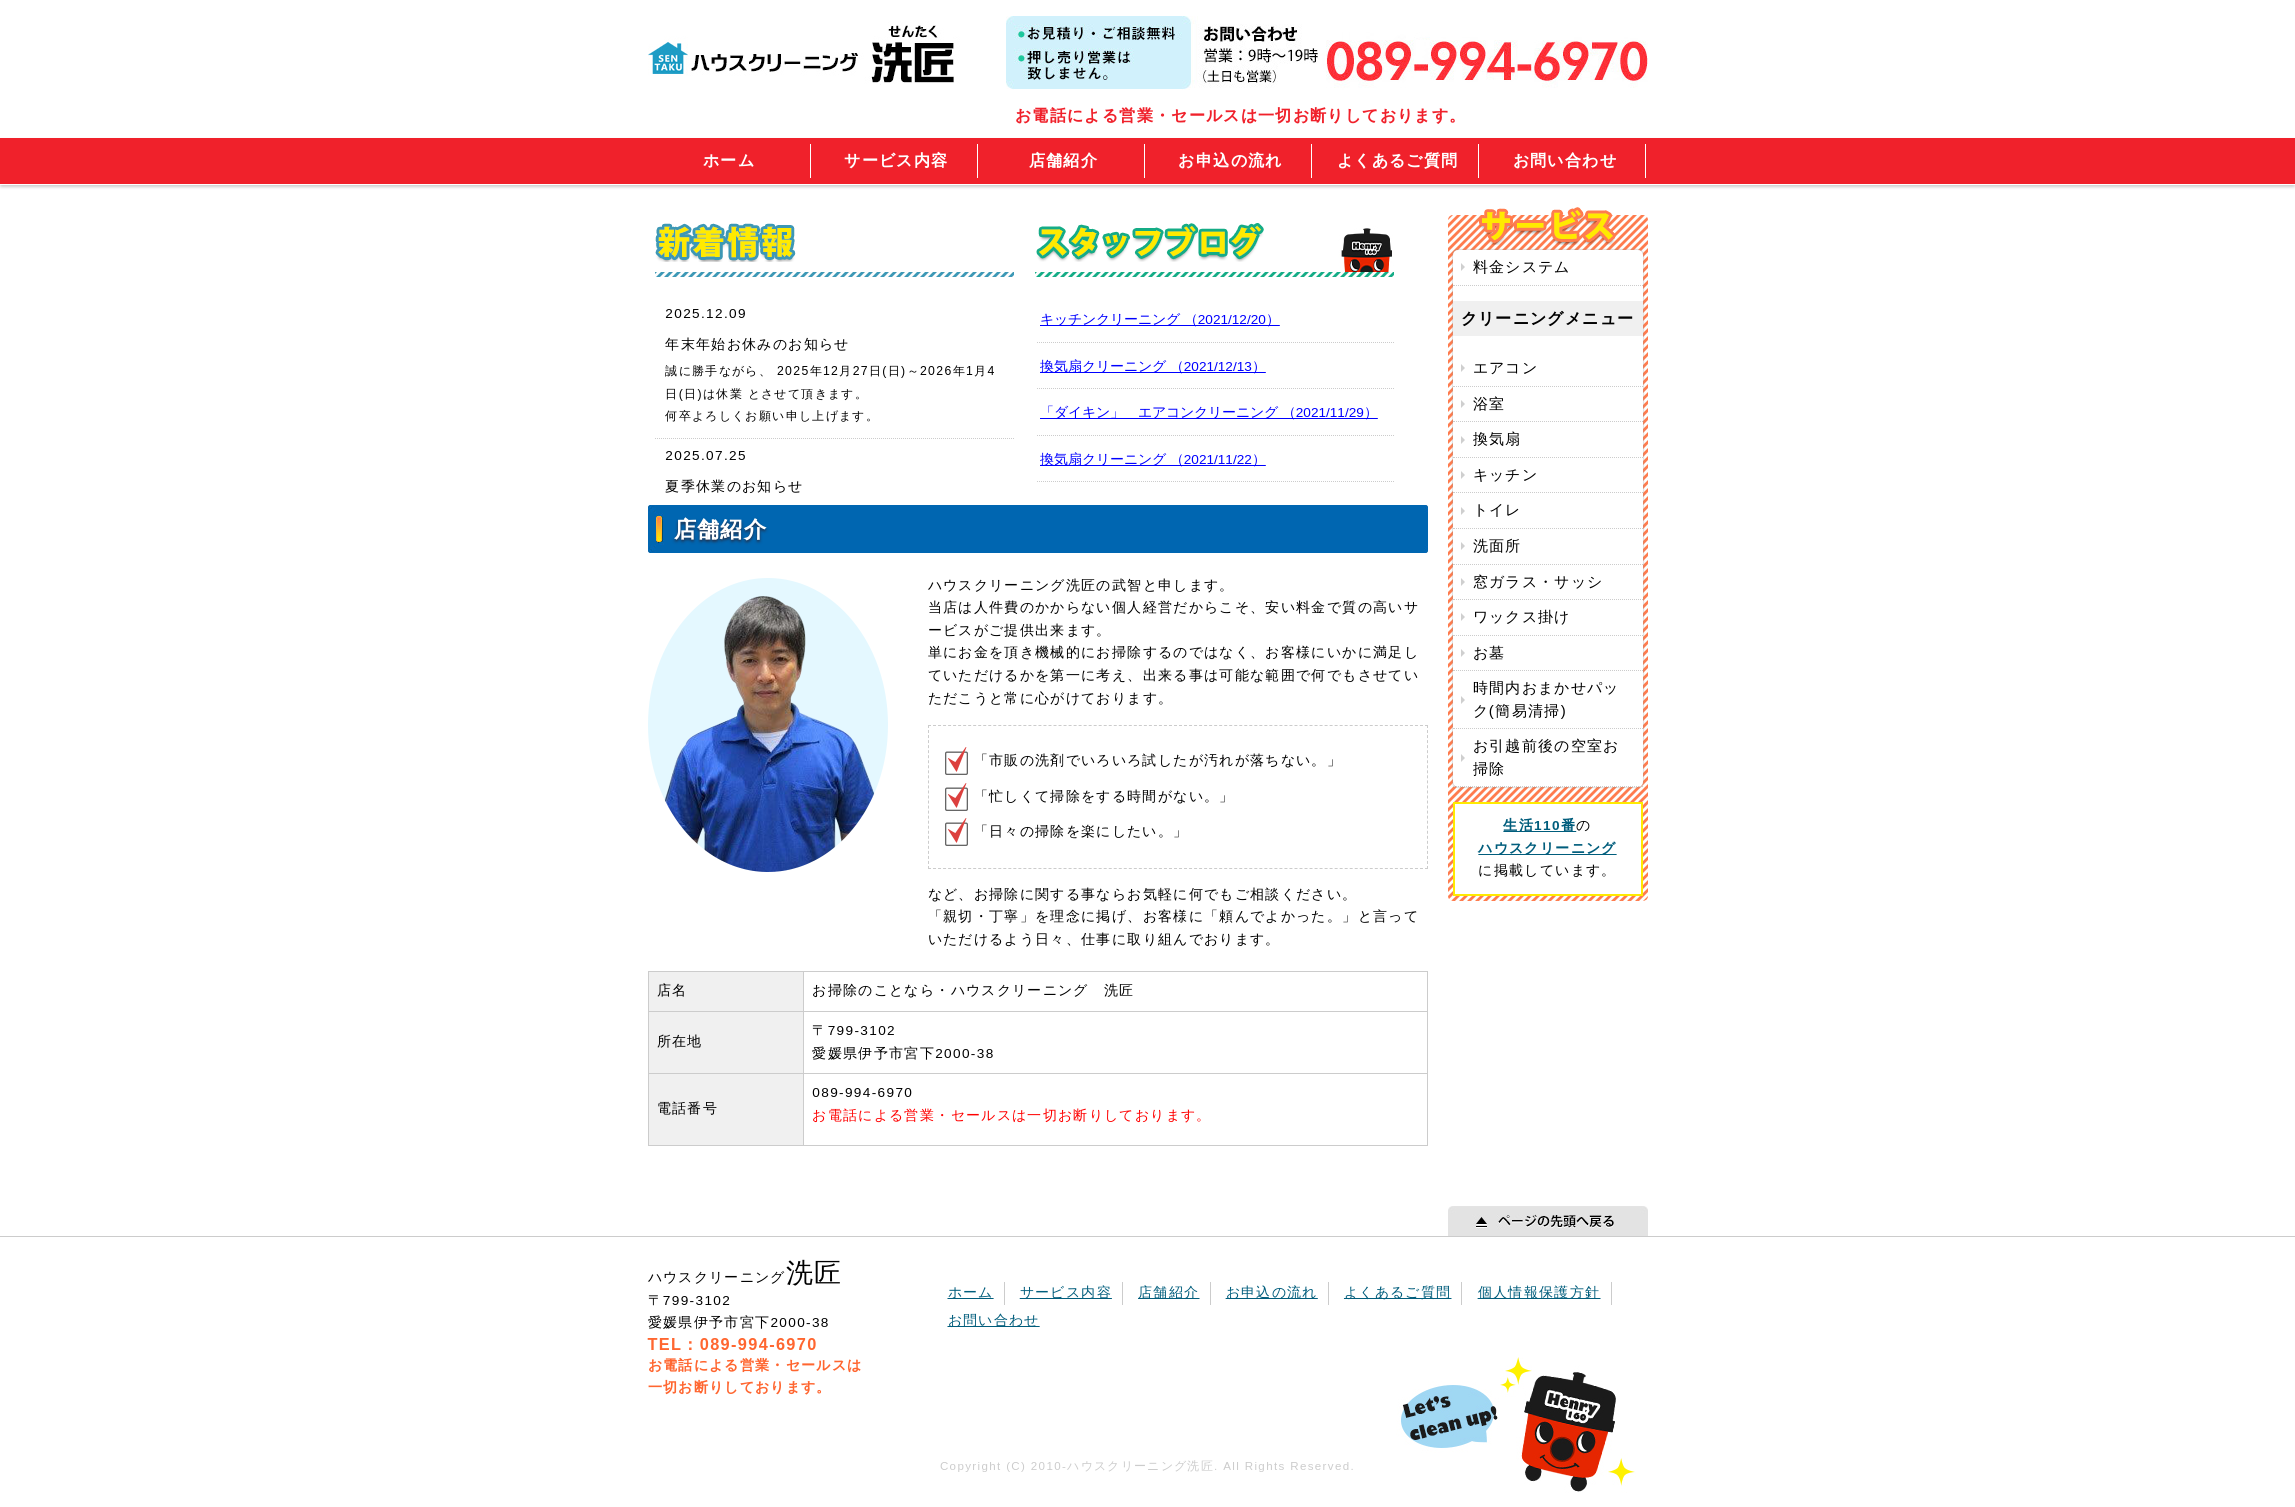 The image size is (2295, 1507). What do you see at coordinates (1565, 160) in the screenshot?
I see `お問い合わせ` at bounding box center [1565, 160].